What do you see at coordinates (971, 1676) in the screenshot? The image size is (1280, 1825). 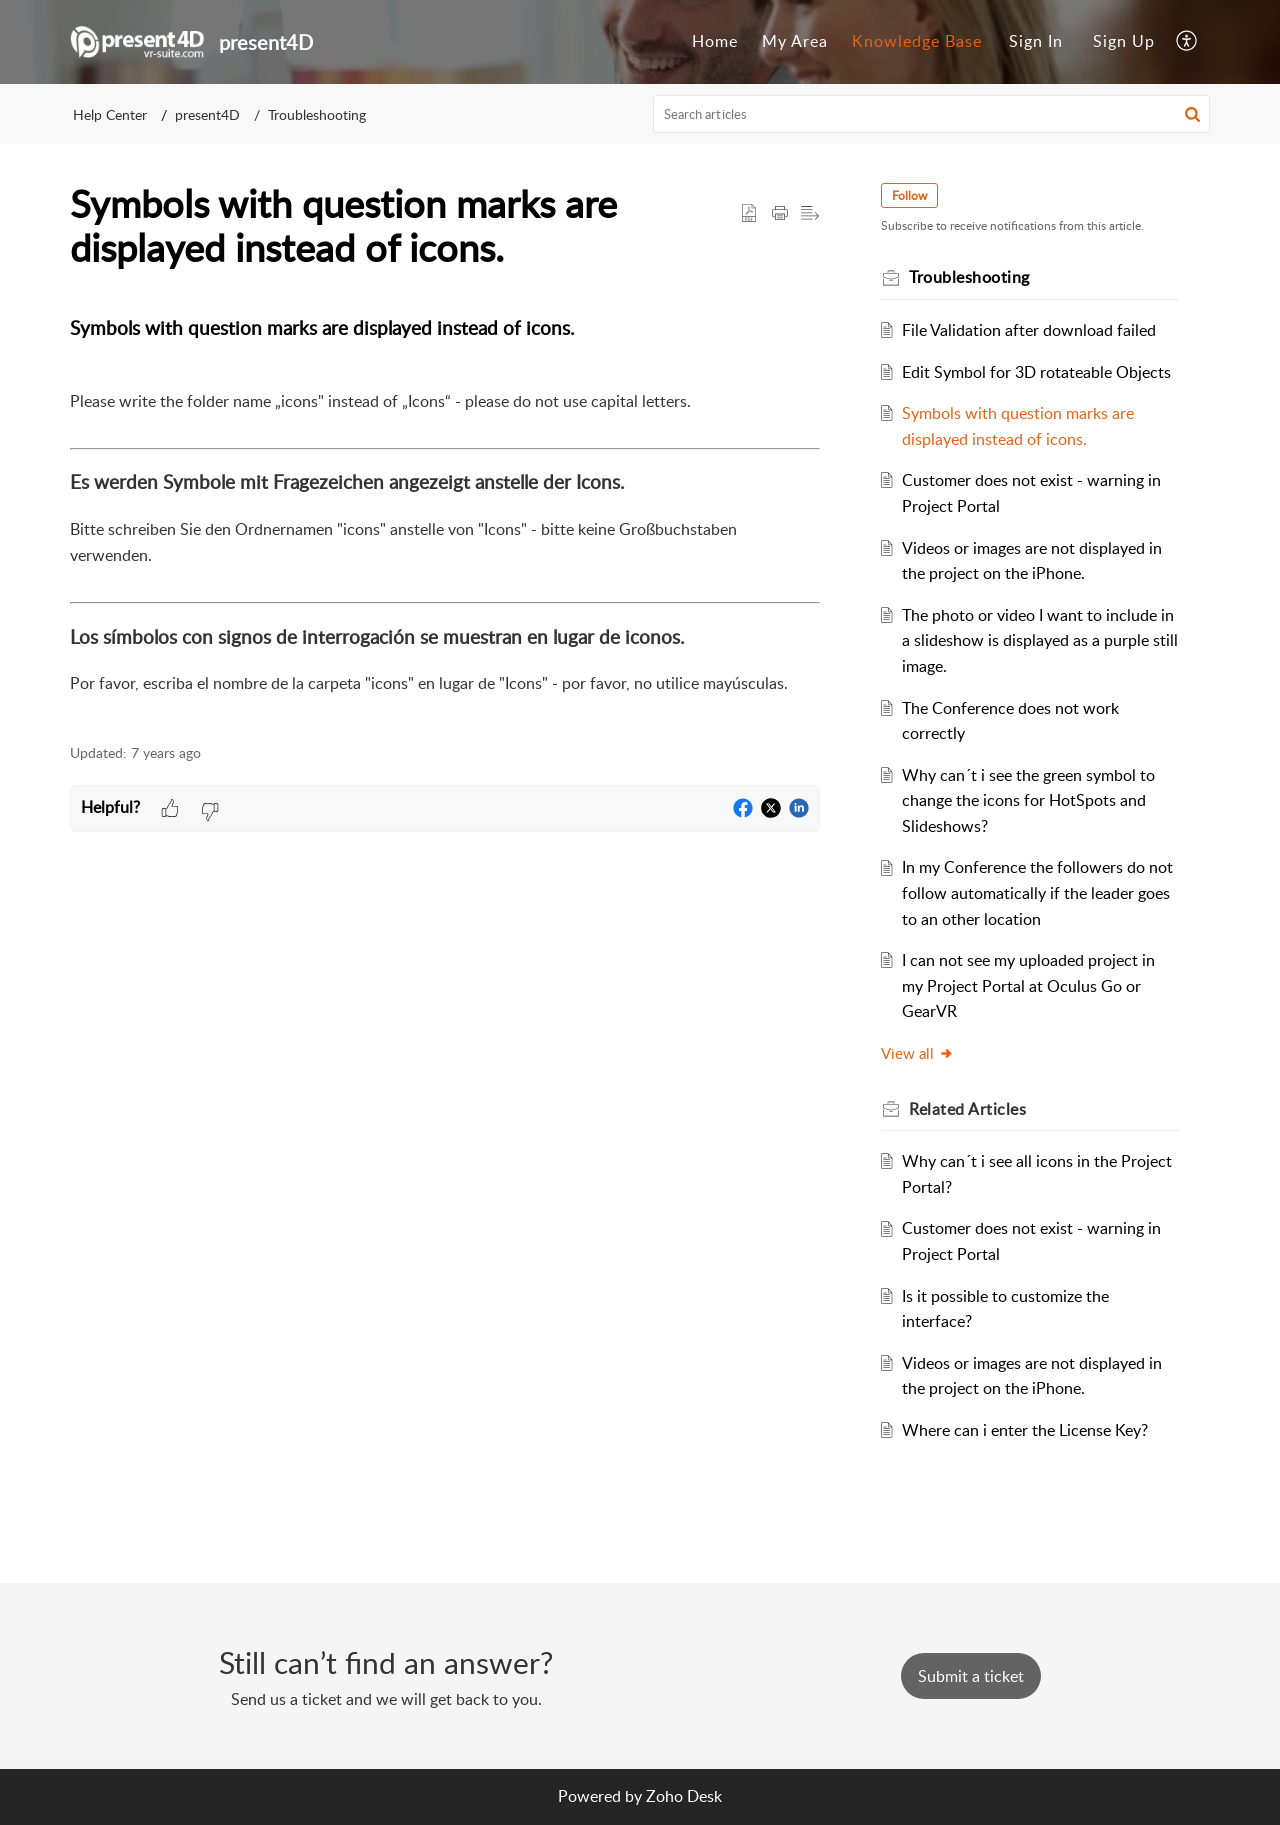 I see `Submit a ticket [button]` at bounding box center [971, 1676].